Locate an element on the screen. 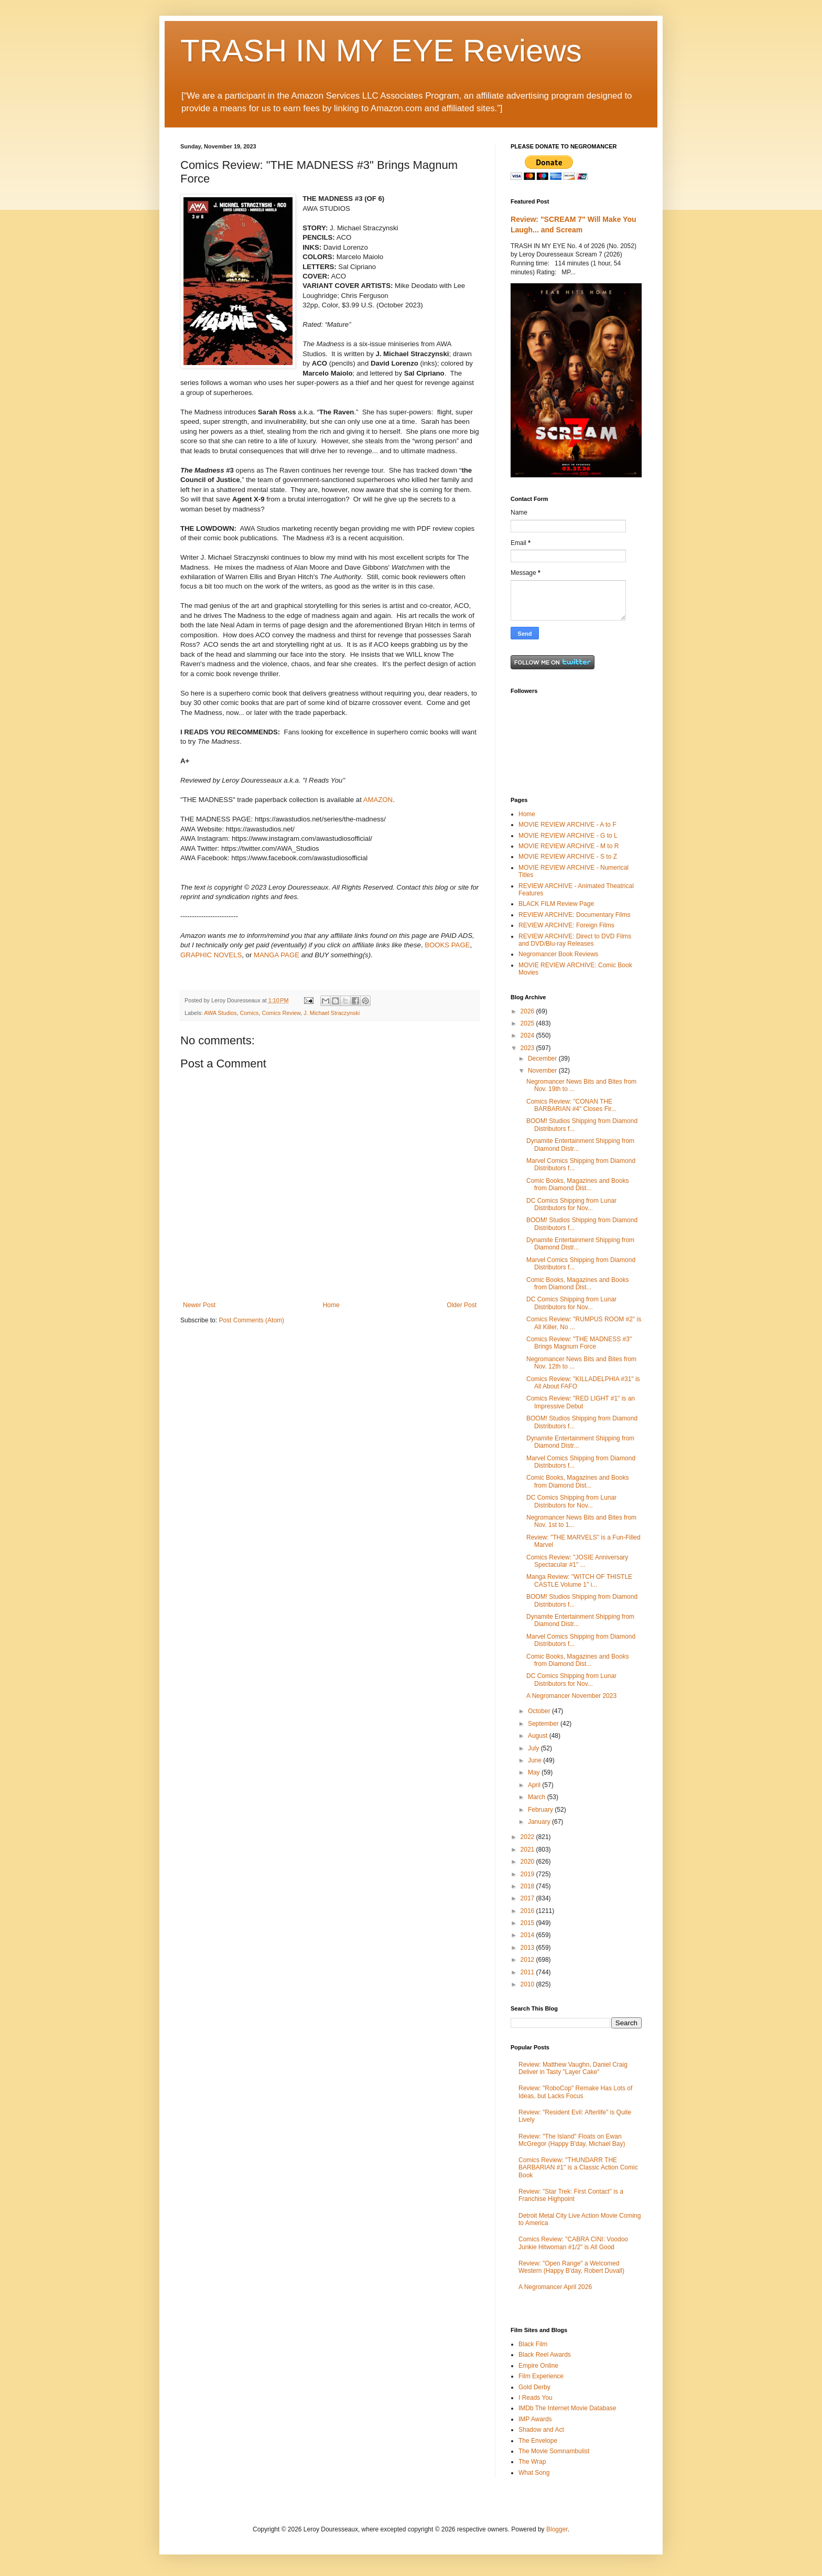  REVIEW ARCHIVE: Direct to DVD Films and DVD/Blu-ray Releases is located at coordinates (574, 940).